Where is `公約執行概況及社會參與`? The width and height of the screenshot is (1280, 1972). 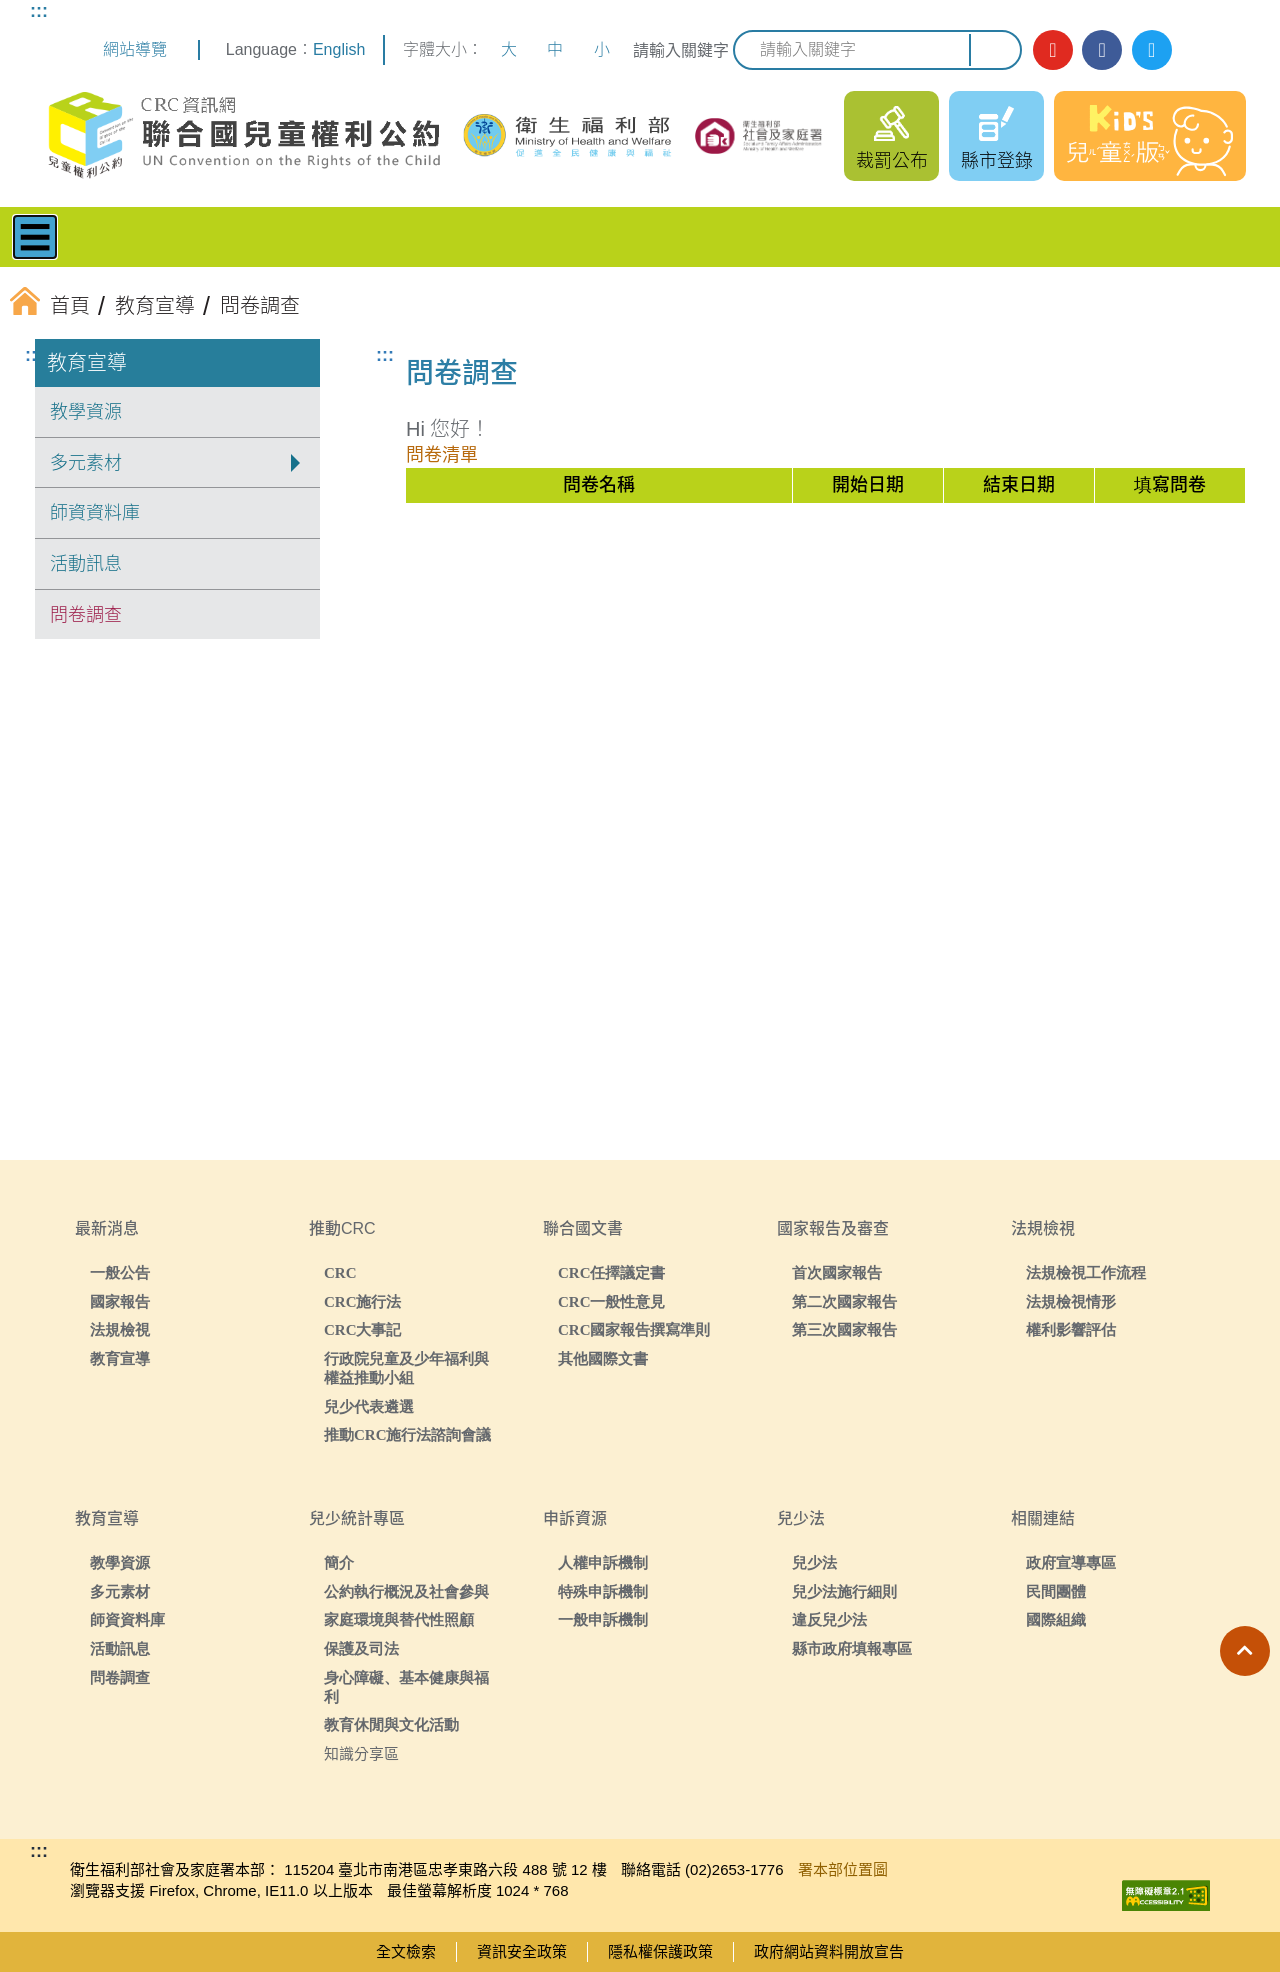
公約執行概況及社會參與 is located at coordinates (406, 1591).